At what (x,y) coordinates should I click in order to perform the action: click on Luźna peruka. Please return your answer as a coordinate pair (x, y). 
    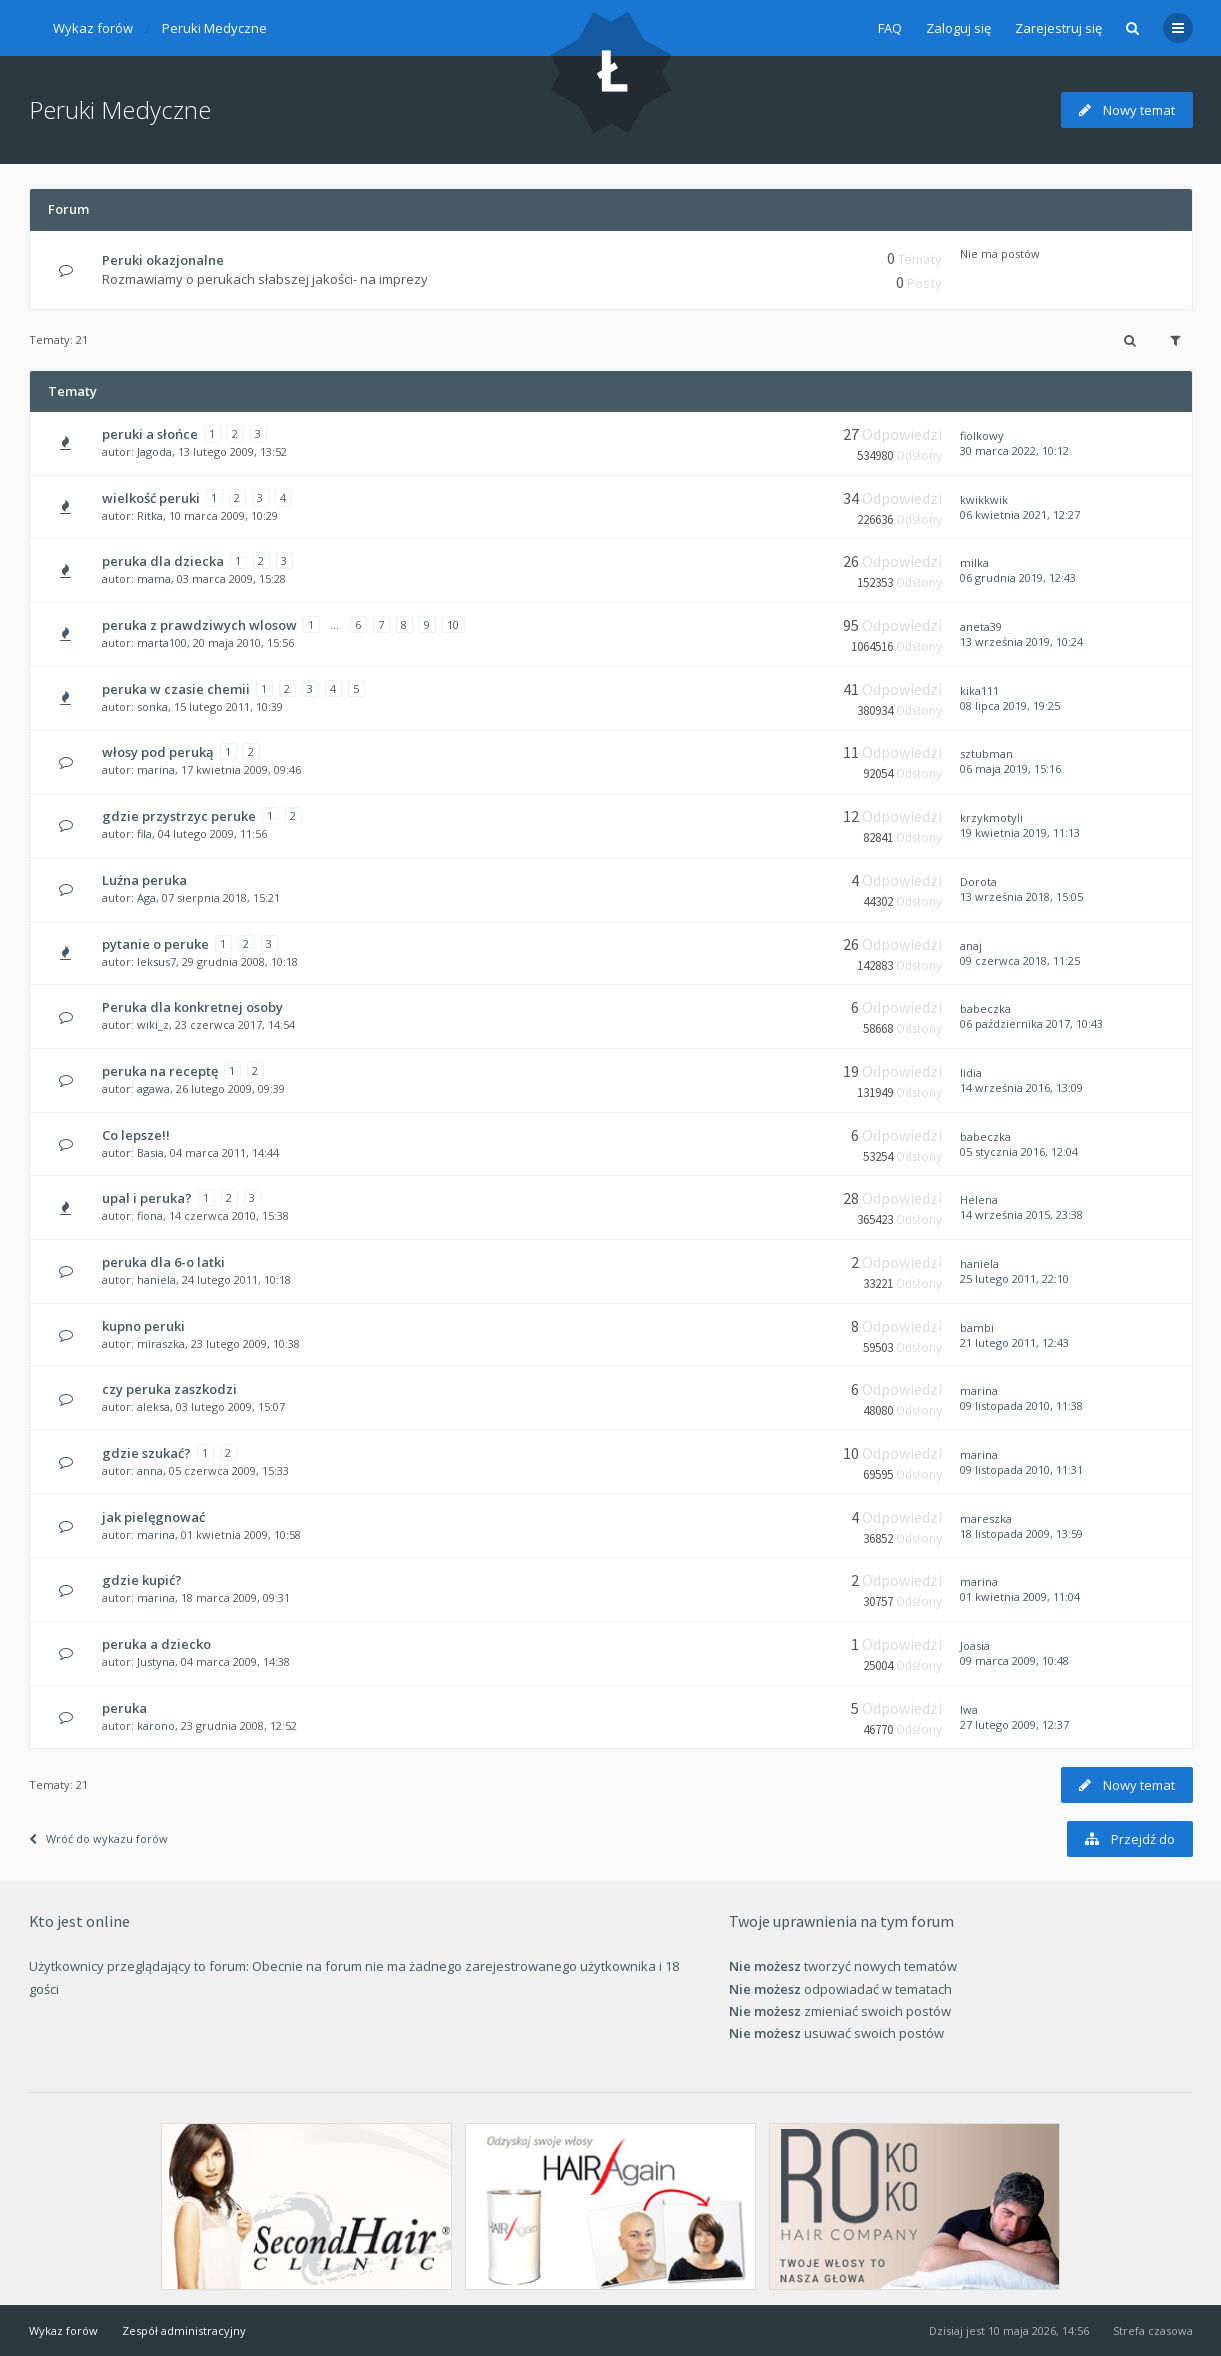
    Looking at the image, I should click on (144, 880).